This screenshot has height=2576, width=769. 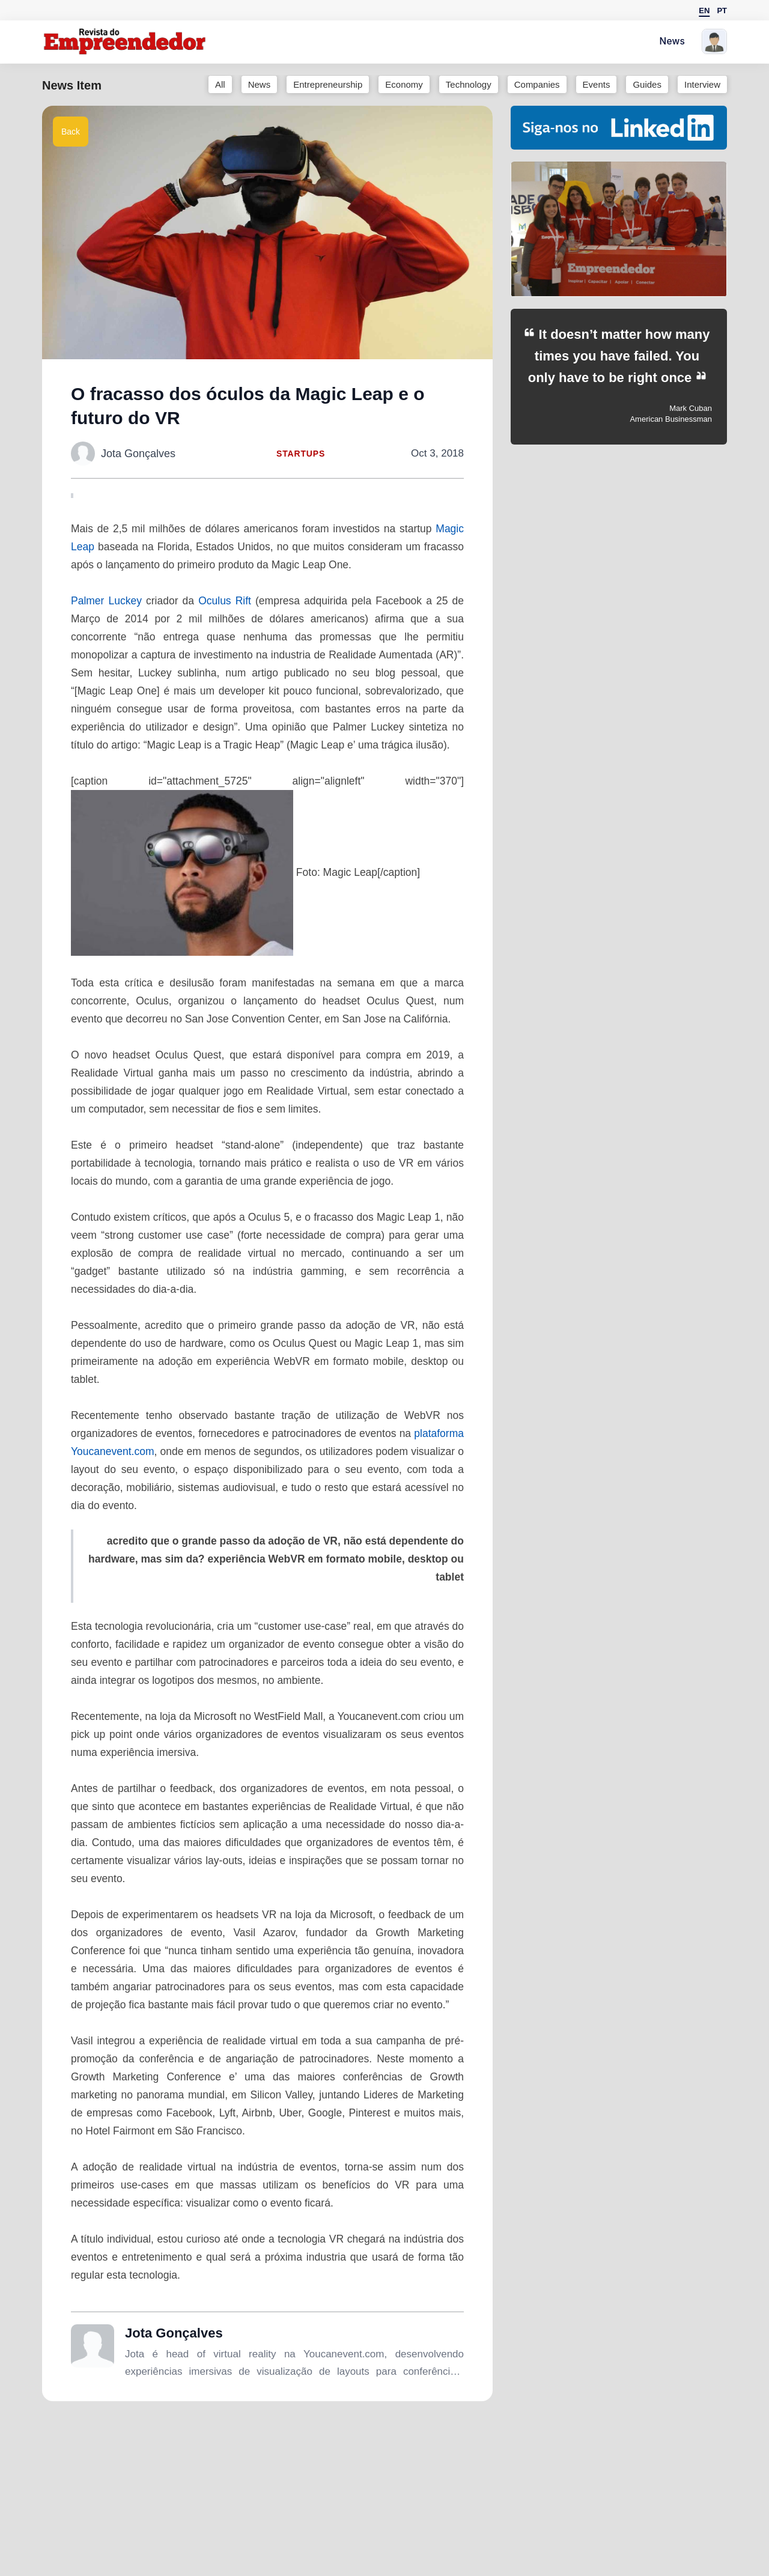 I want to click on Back, so click(x=70, y=131).